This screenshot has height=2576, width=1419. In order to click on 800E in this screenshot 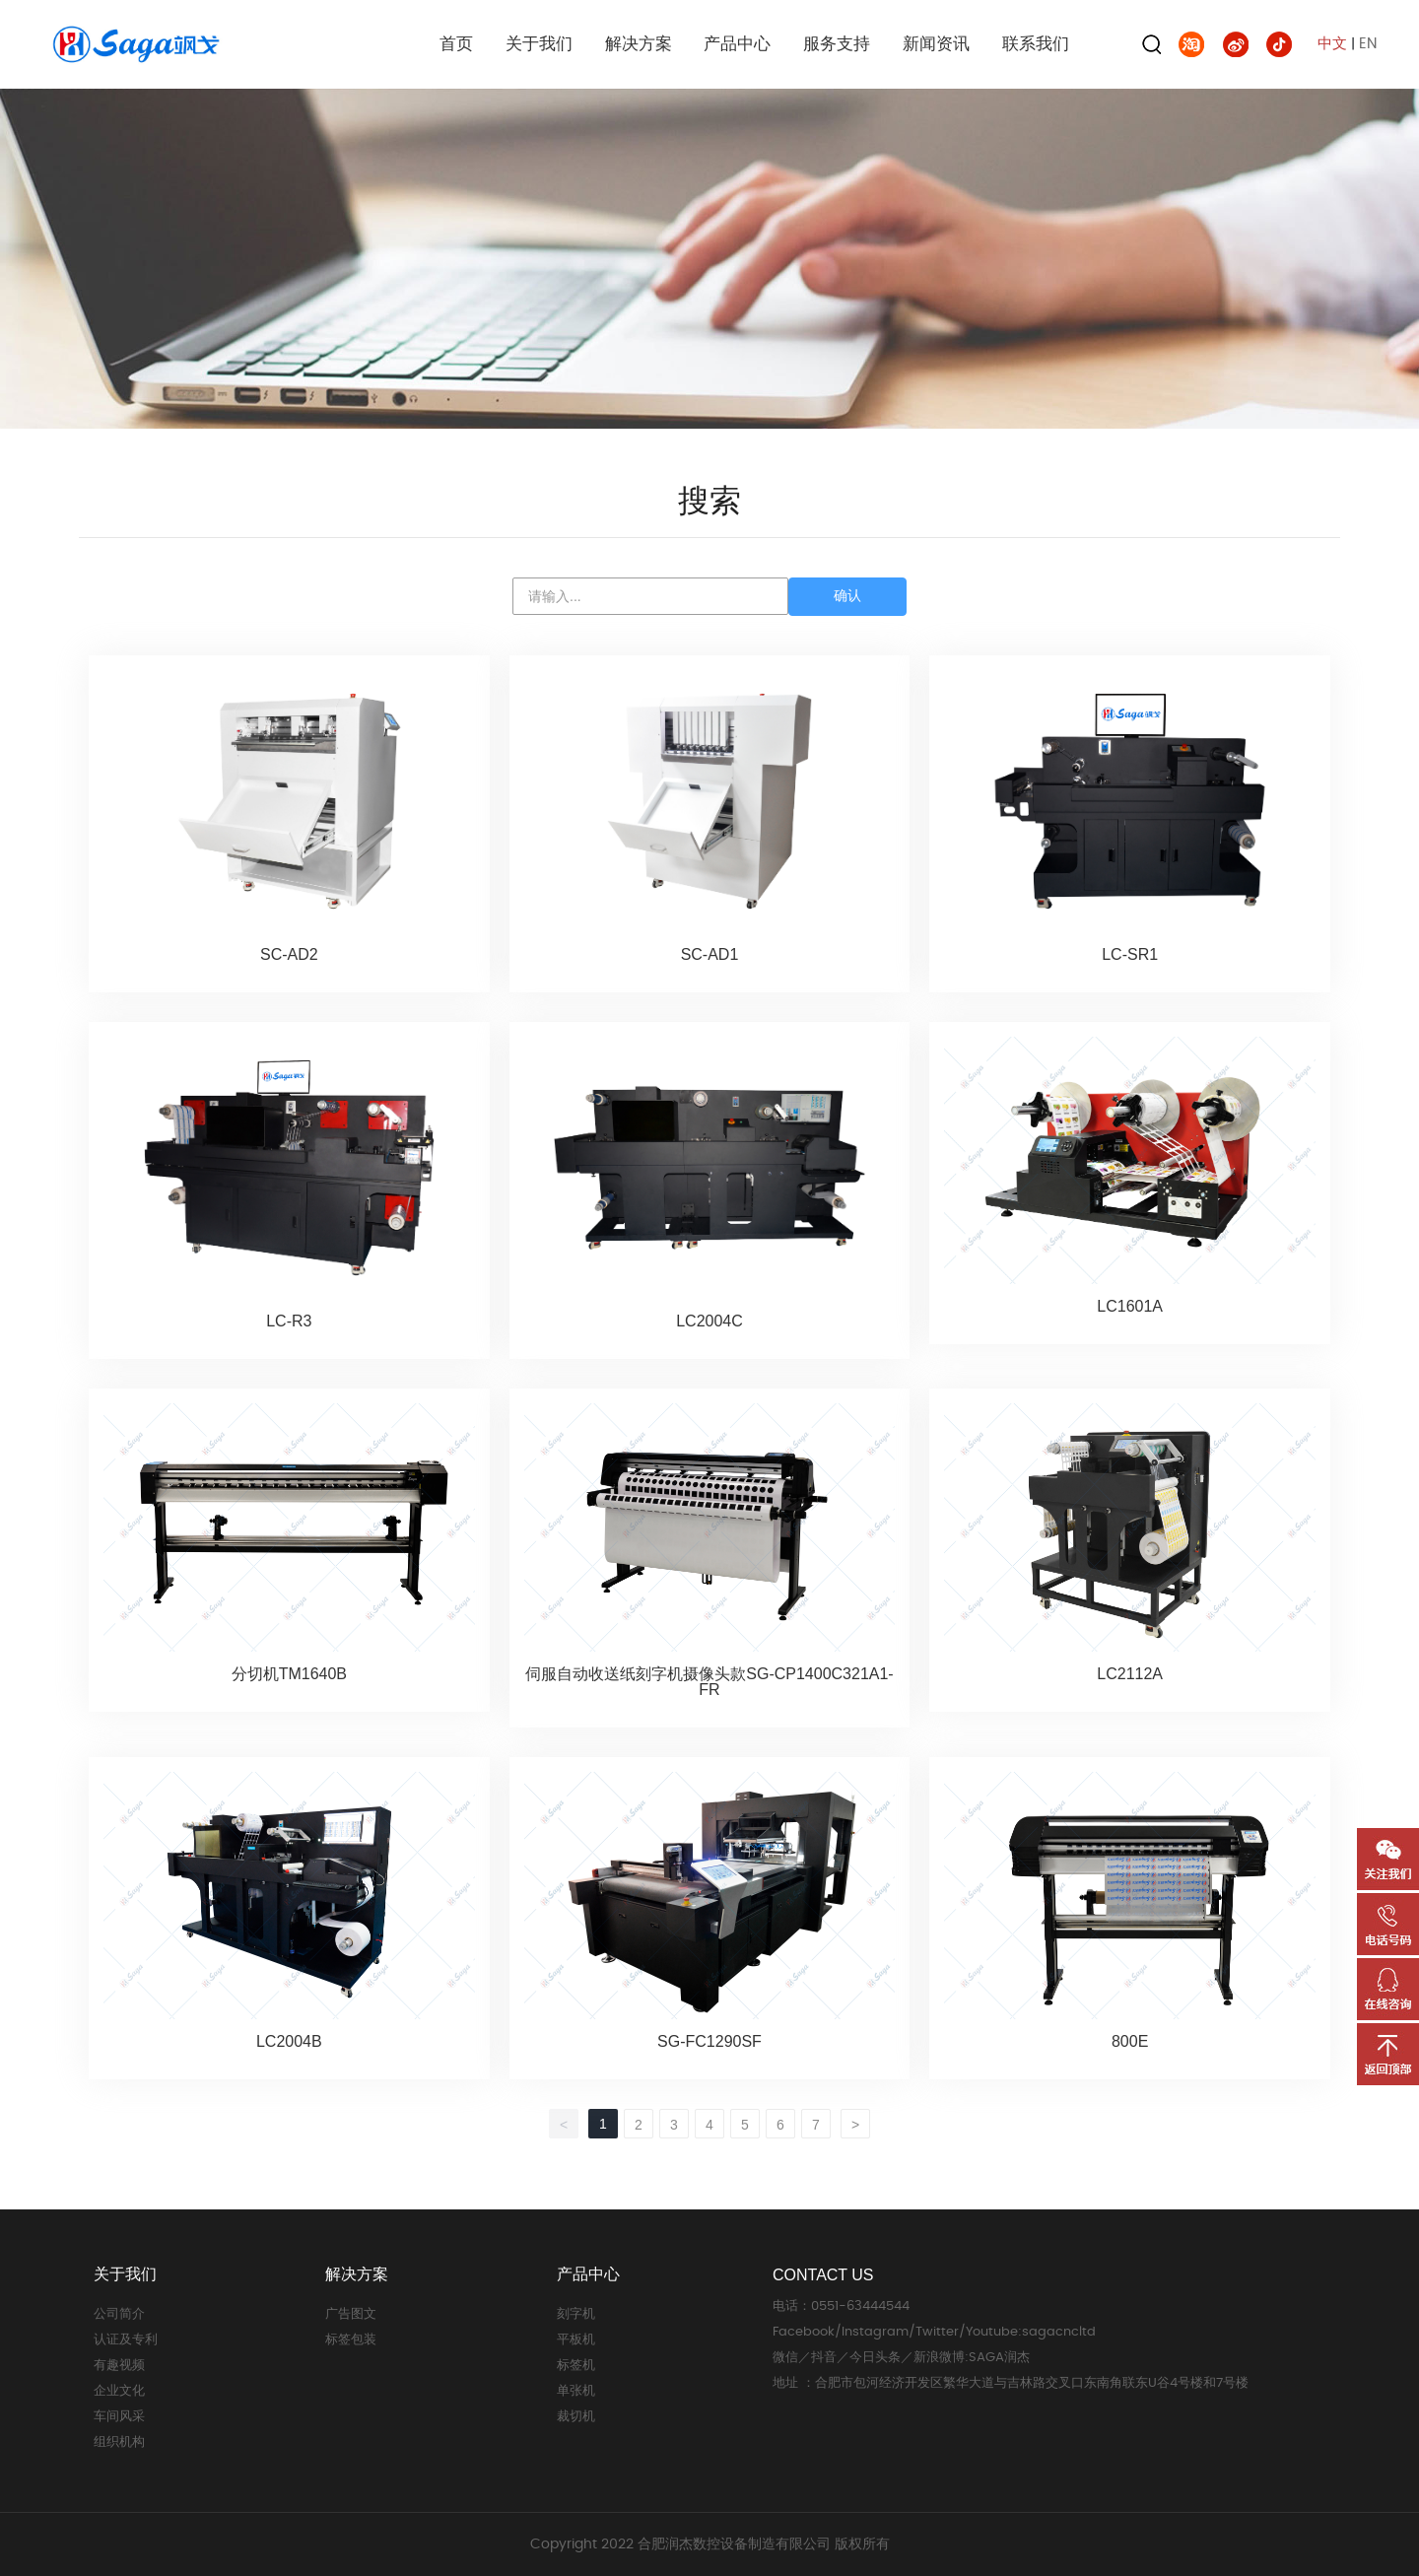, I will do `click(1130, 2041)`.